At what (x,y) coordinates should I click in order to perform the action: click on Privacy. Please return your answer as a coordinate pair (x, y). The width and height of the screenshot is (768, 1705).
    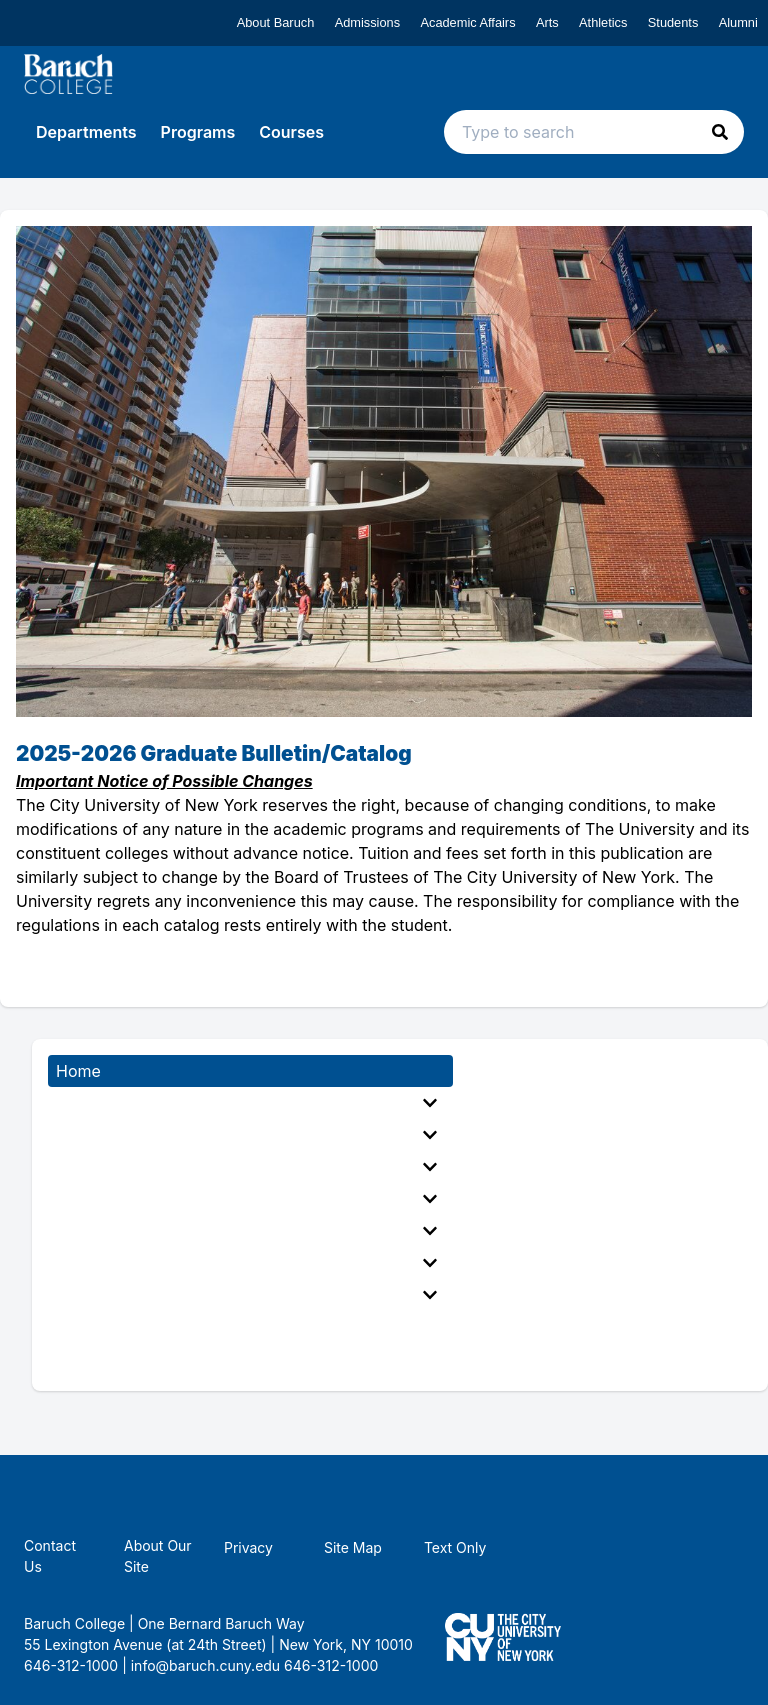
    Looking at the image, I should click on (248, 1547).